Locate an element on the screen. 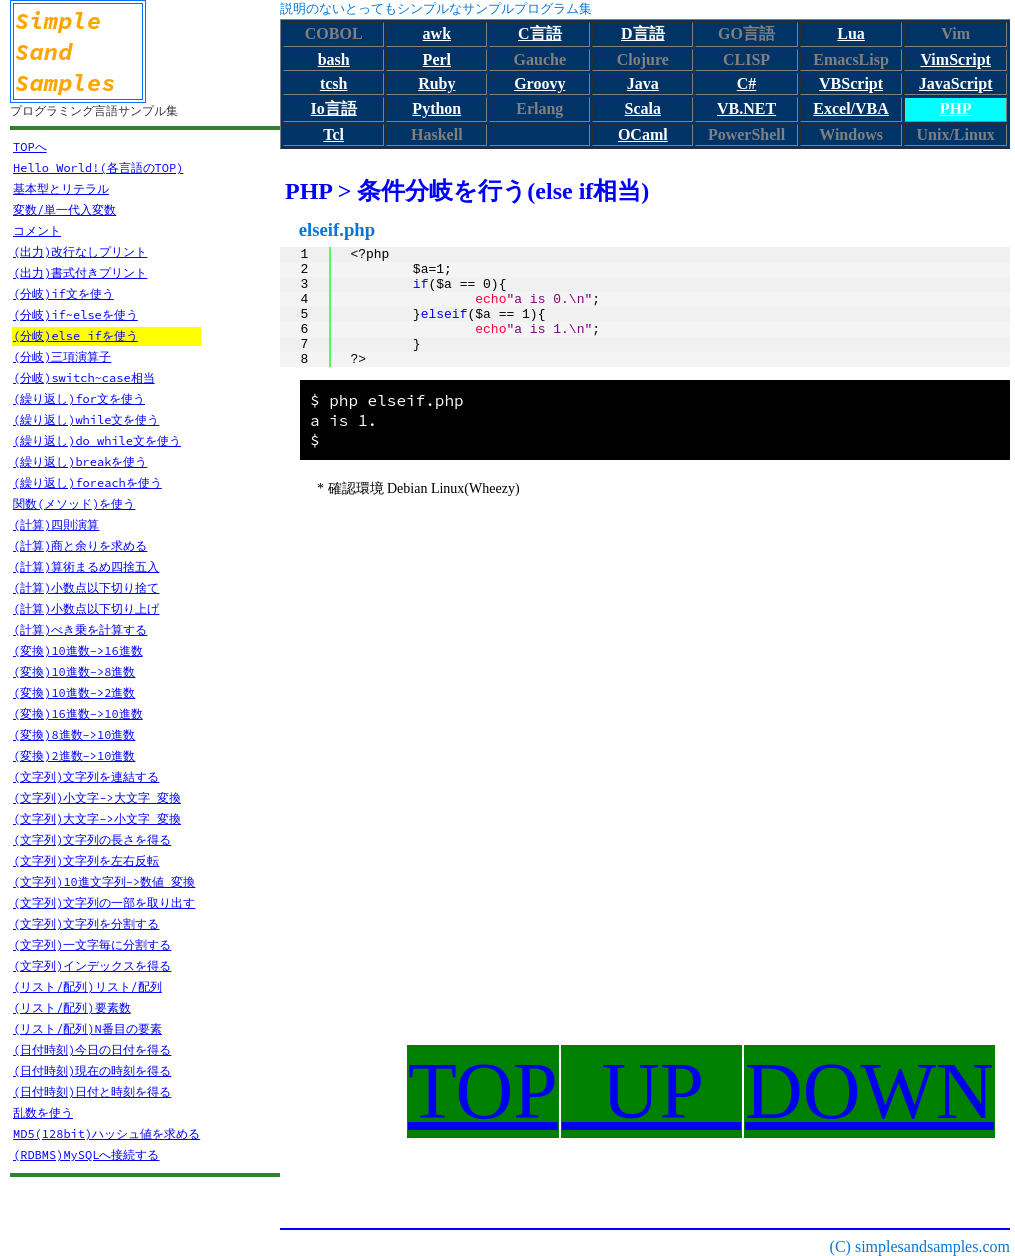 The image size is (1015, 1256). (文字列)10進文字列->数値 変換 is located at coordinates (104, 881).